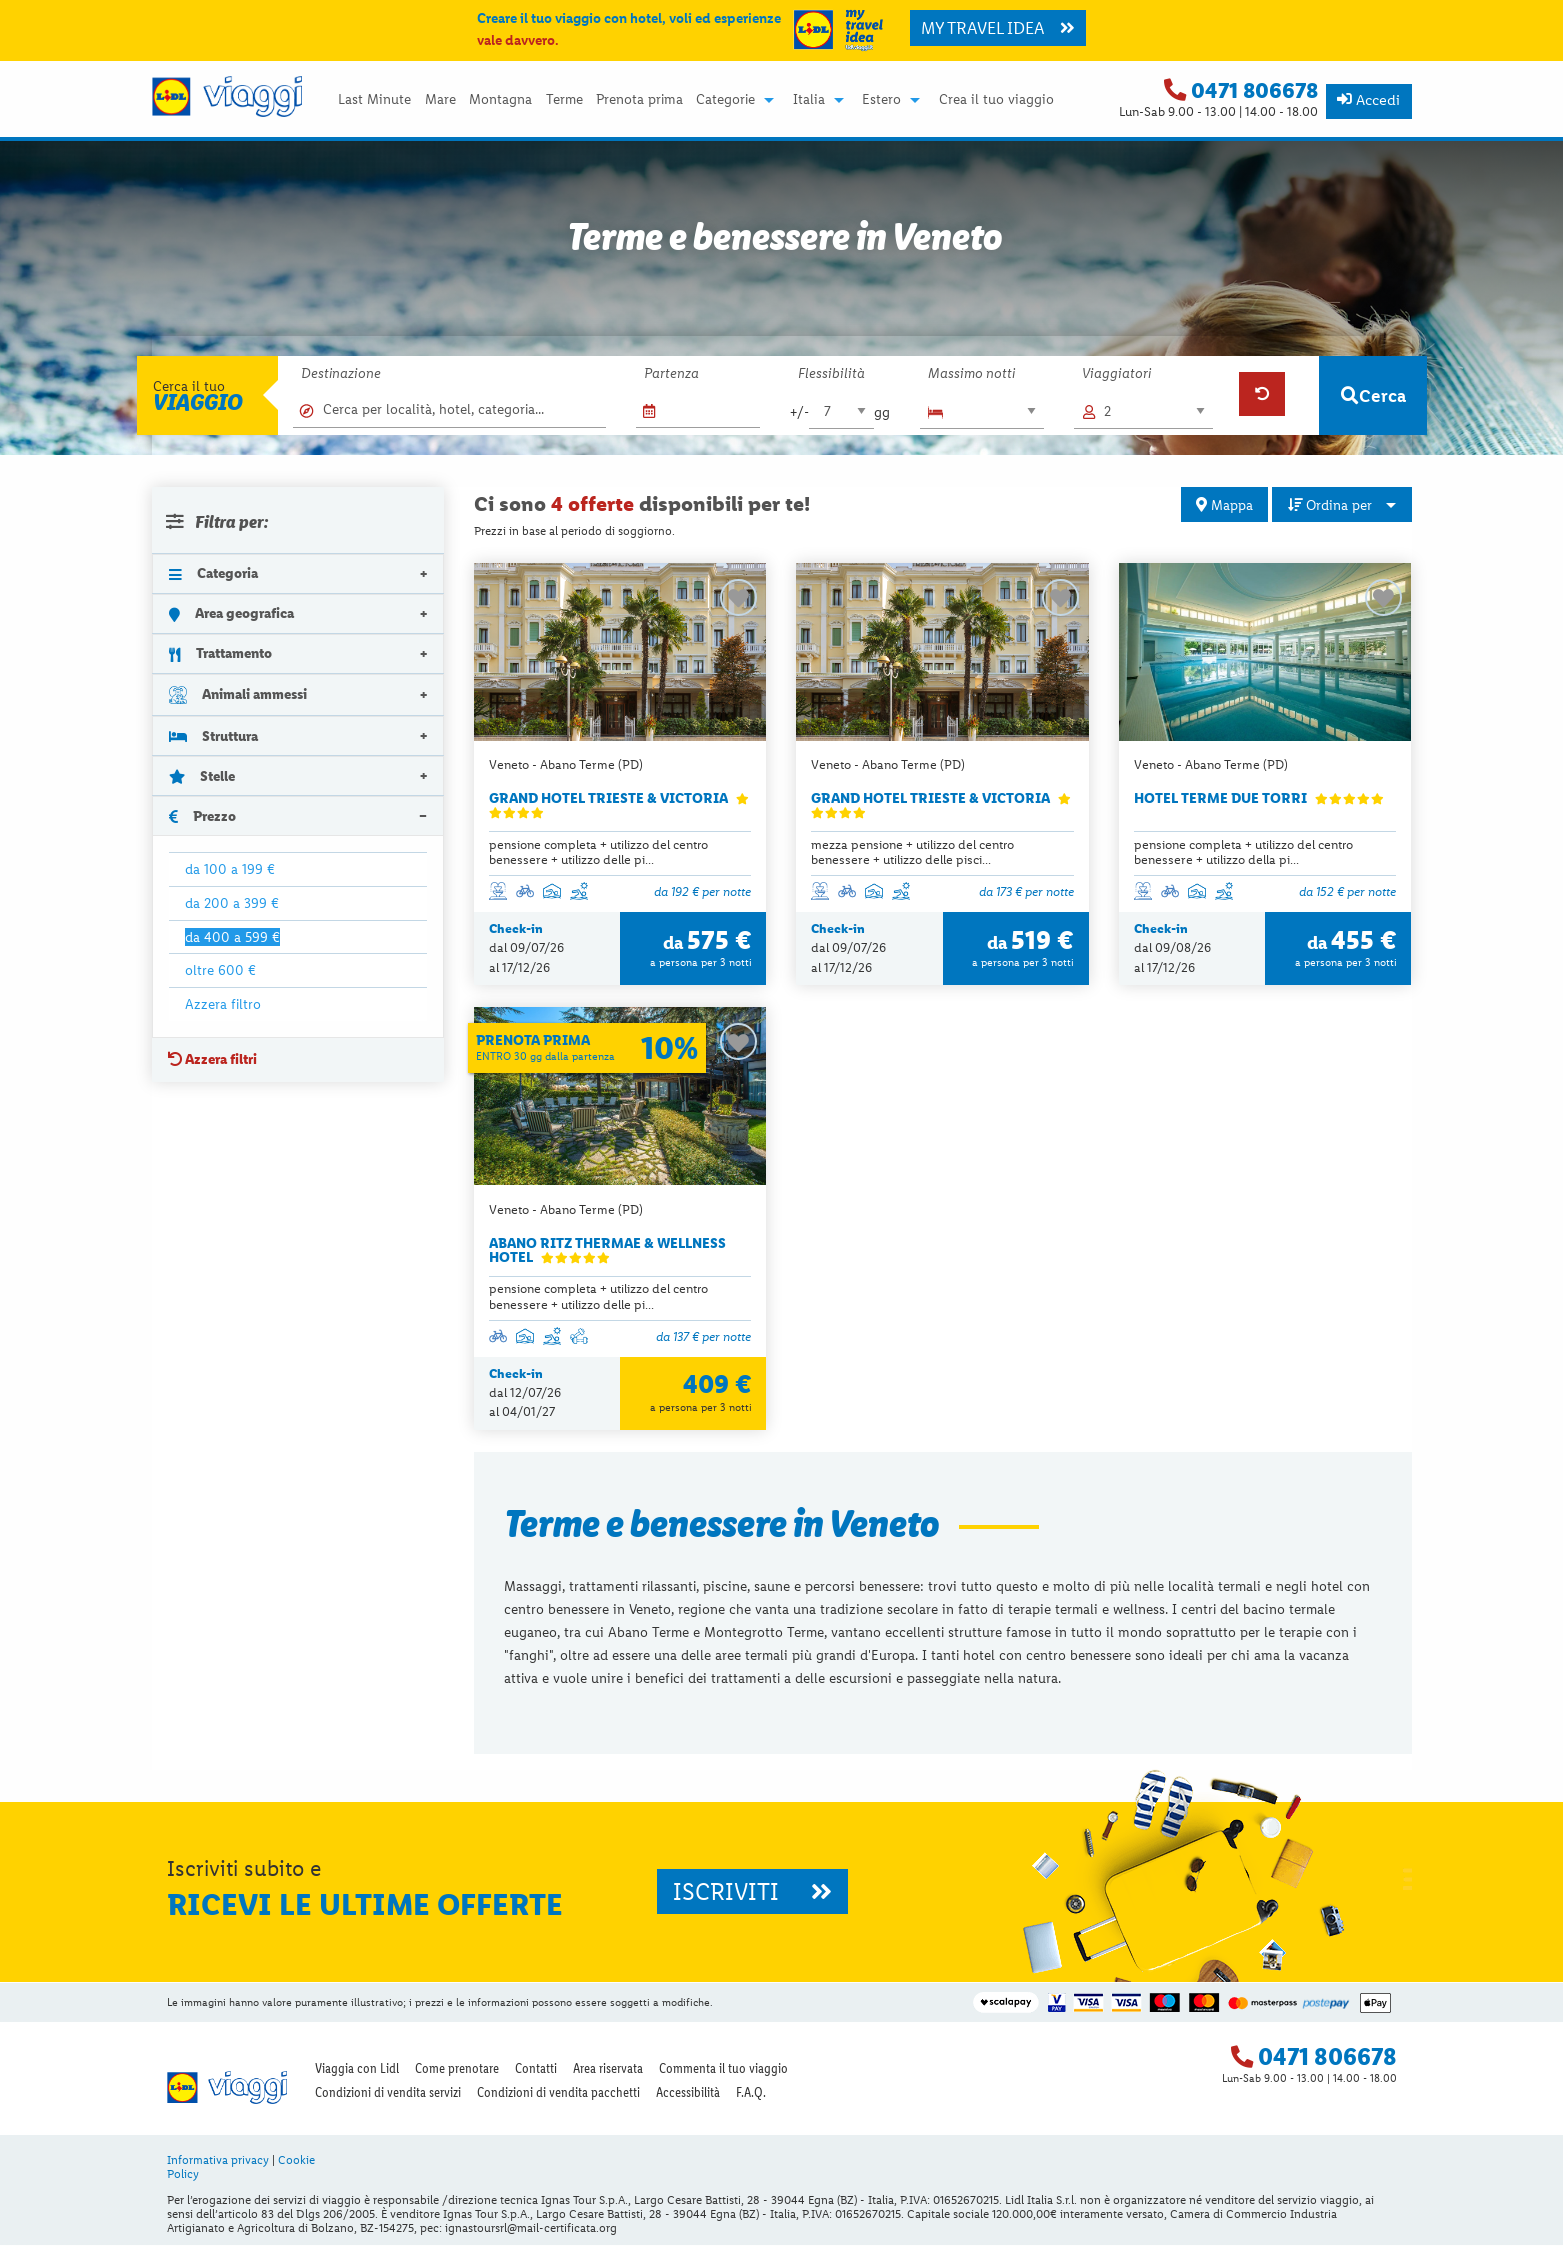 The image size is (1563, 2246). What do you see at coordinates (1373, 395) in the screenshot?
I see `Cerca` at bounding box center [1373, 395].